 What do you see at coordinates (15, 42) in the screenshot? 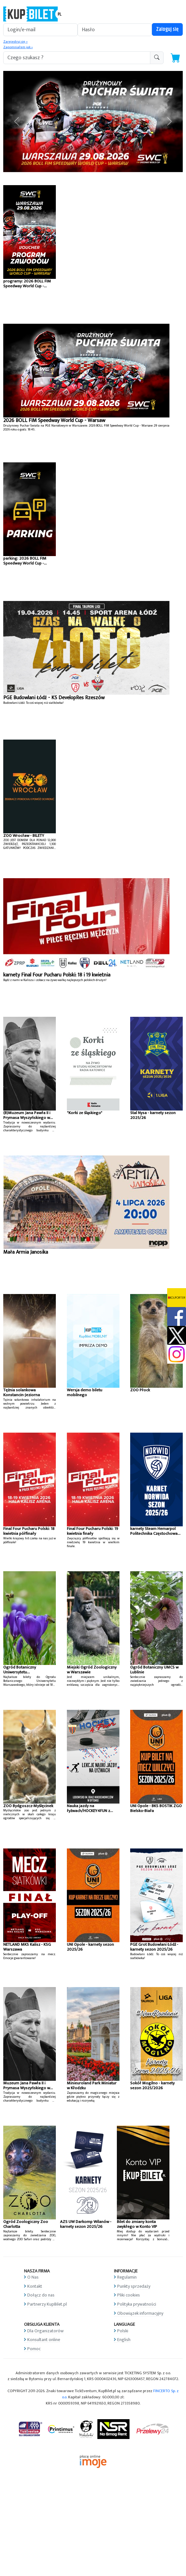
I see `Zarejestruj się »` at bounding box center [15, 42].